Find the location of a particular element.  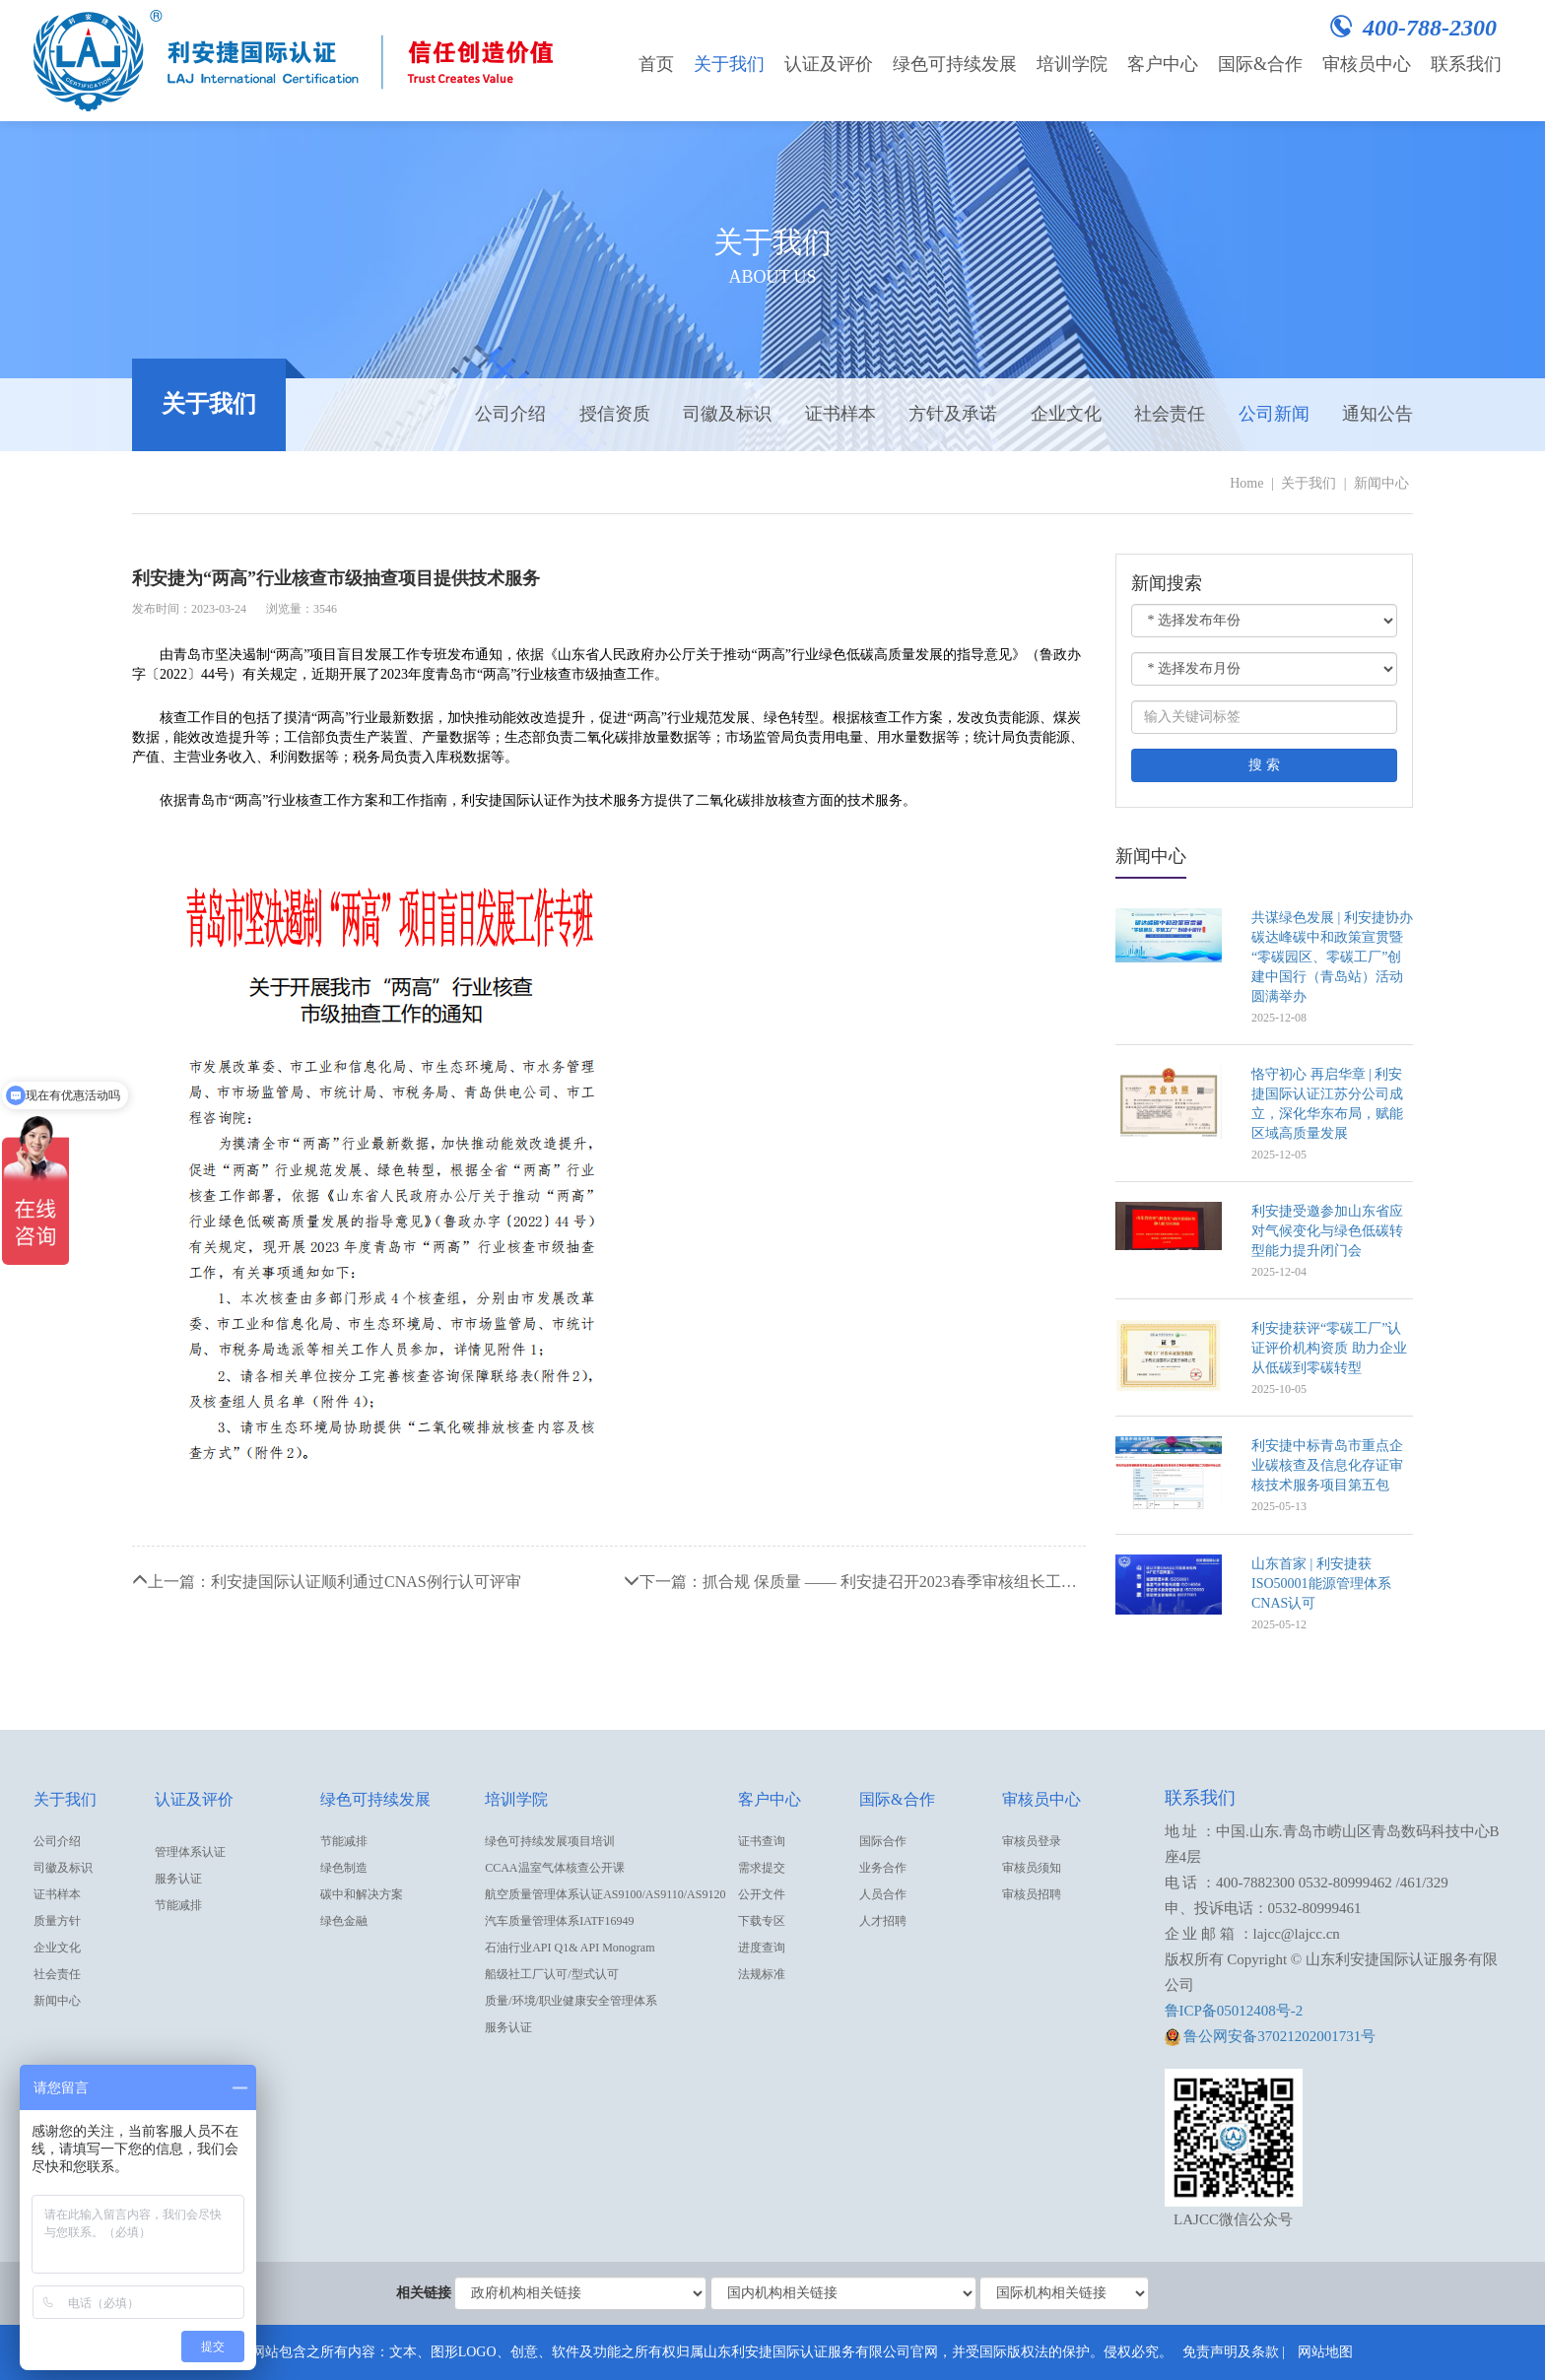

Home is located at coordinates (1246, 483).